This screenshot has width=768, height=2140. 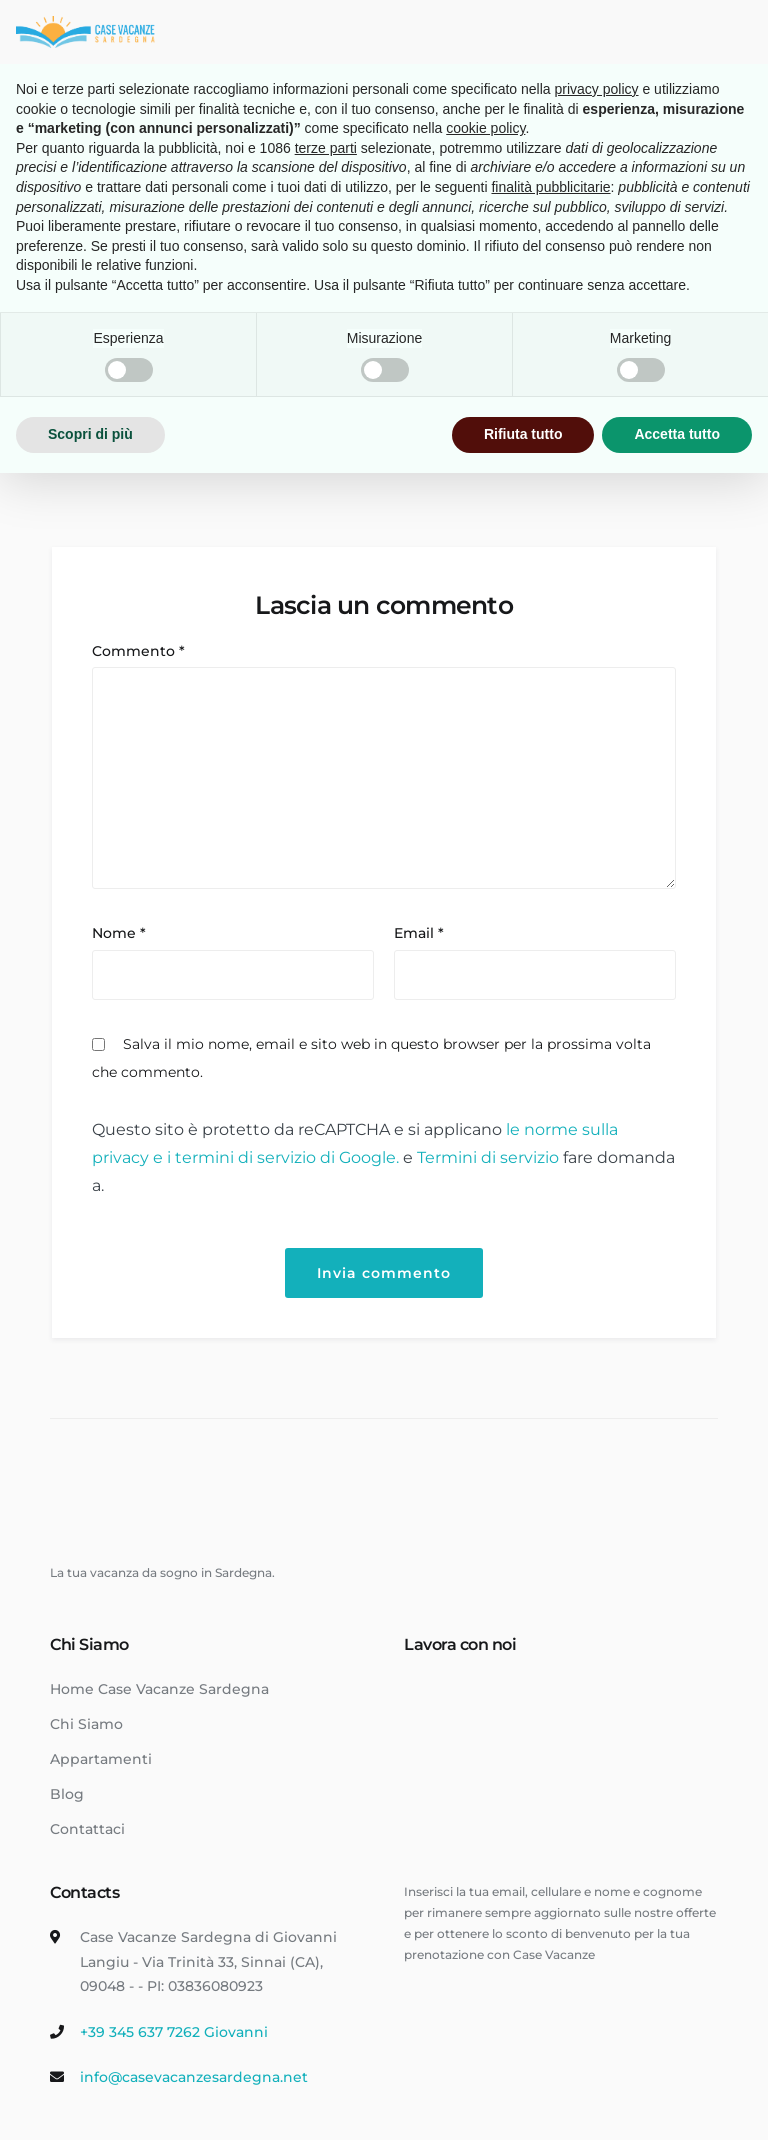 I want to click on Accetta tutto [button], so click(x=677, y=434).